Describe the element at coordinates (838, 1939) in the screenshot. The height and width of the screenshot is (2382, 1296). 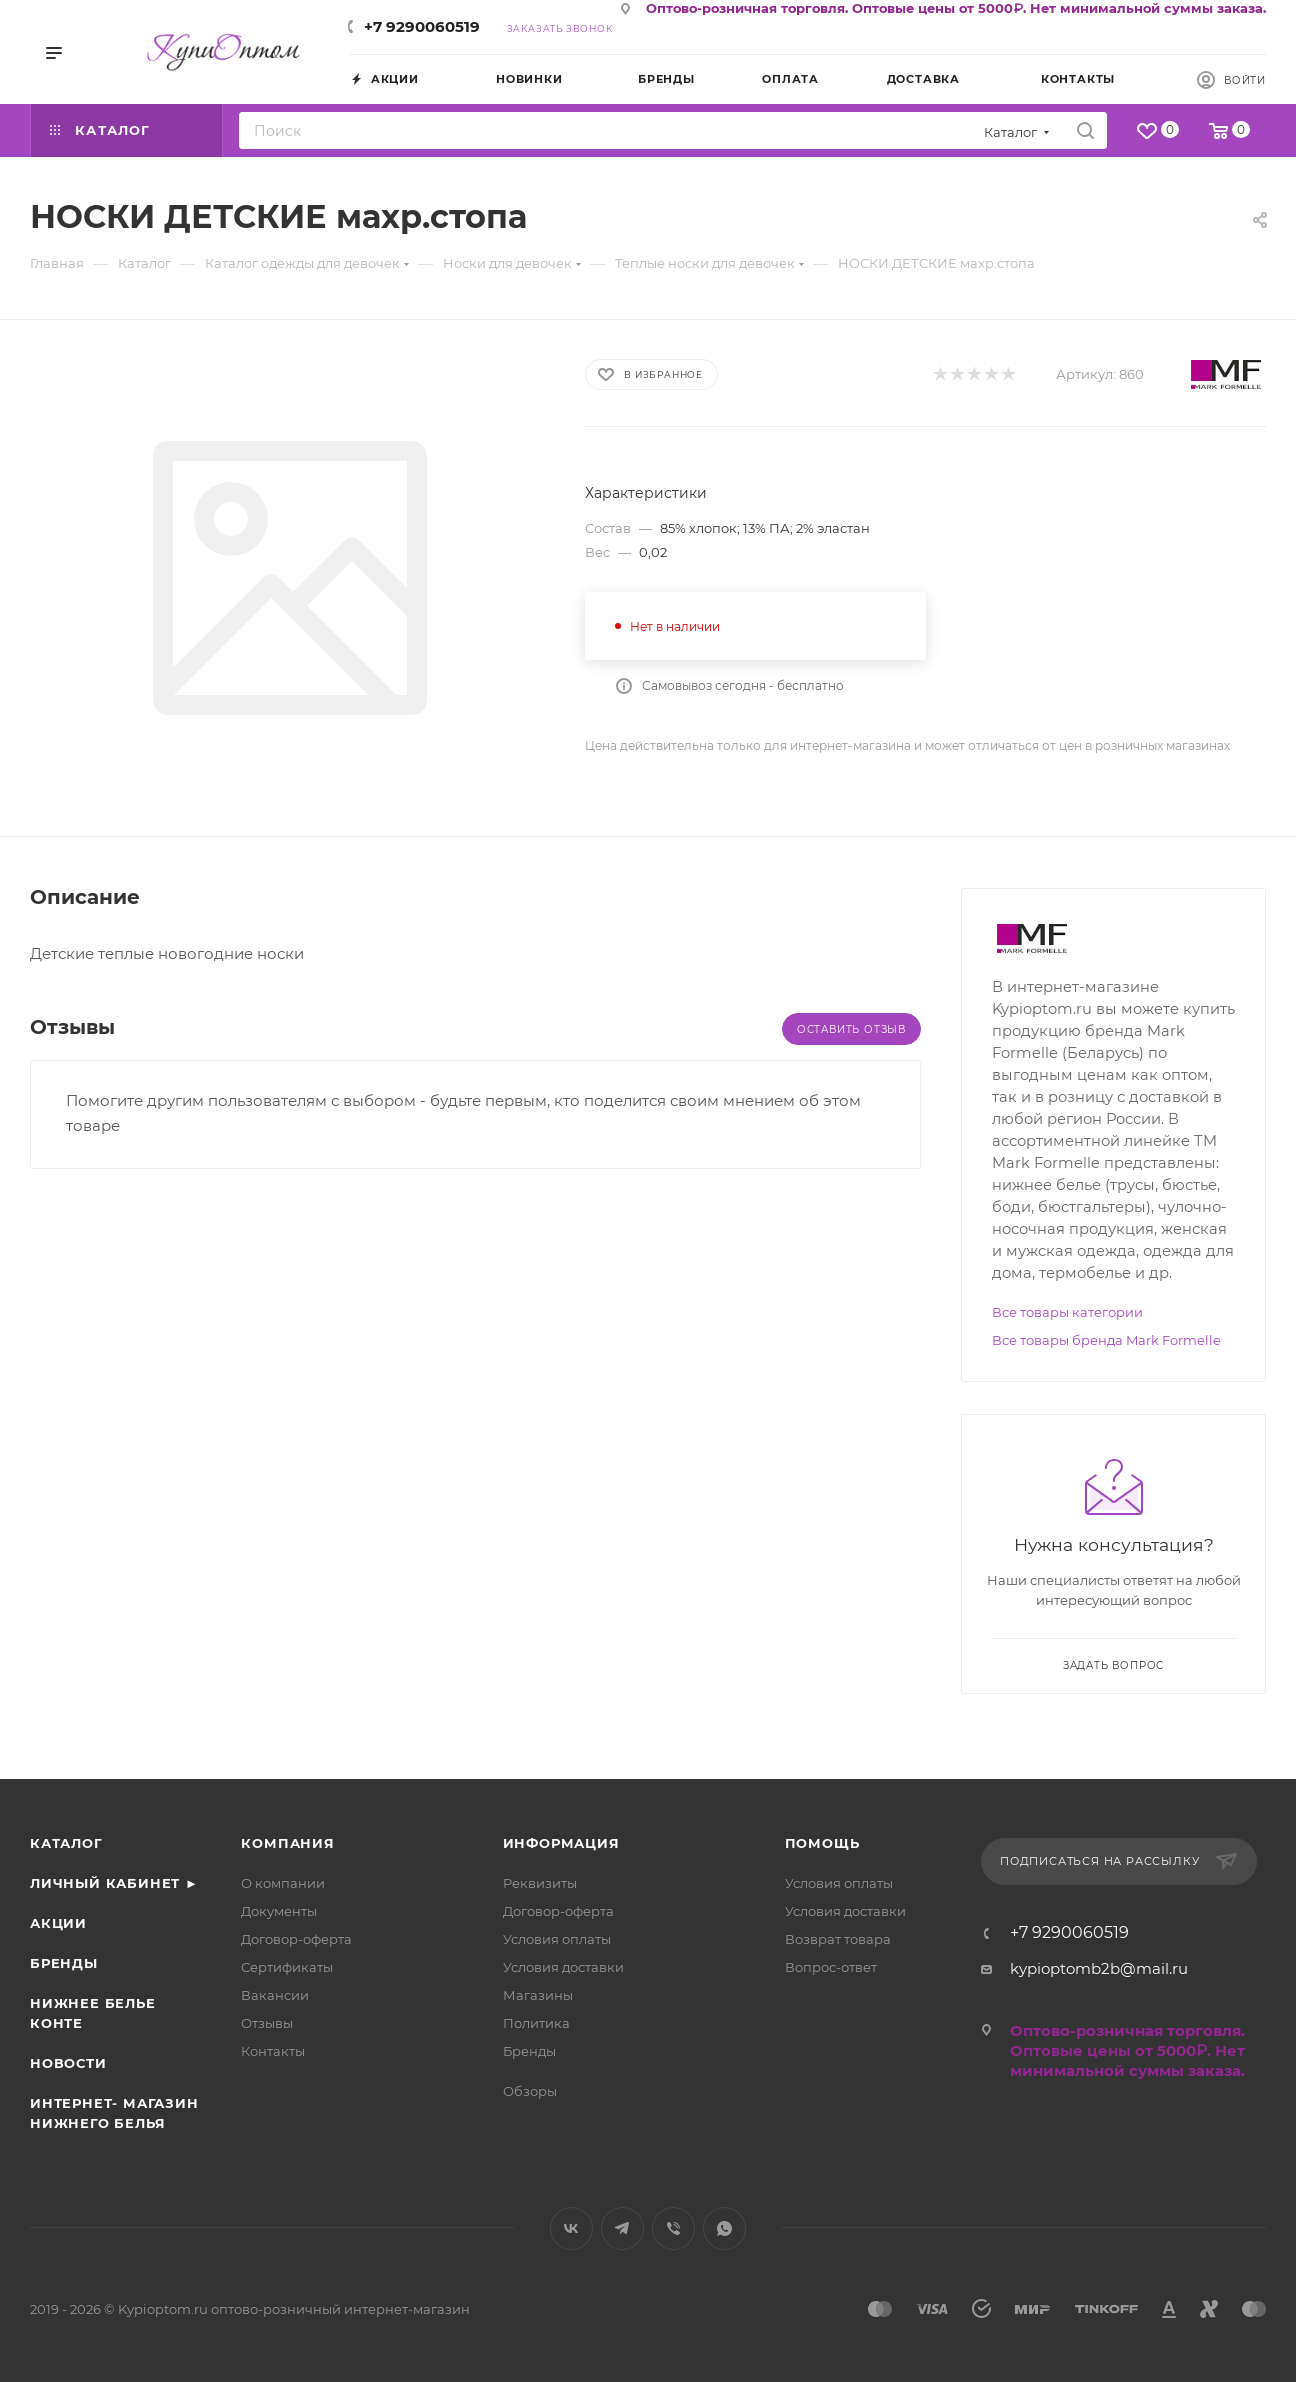
I see `Возврат товара` at that location.